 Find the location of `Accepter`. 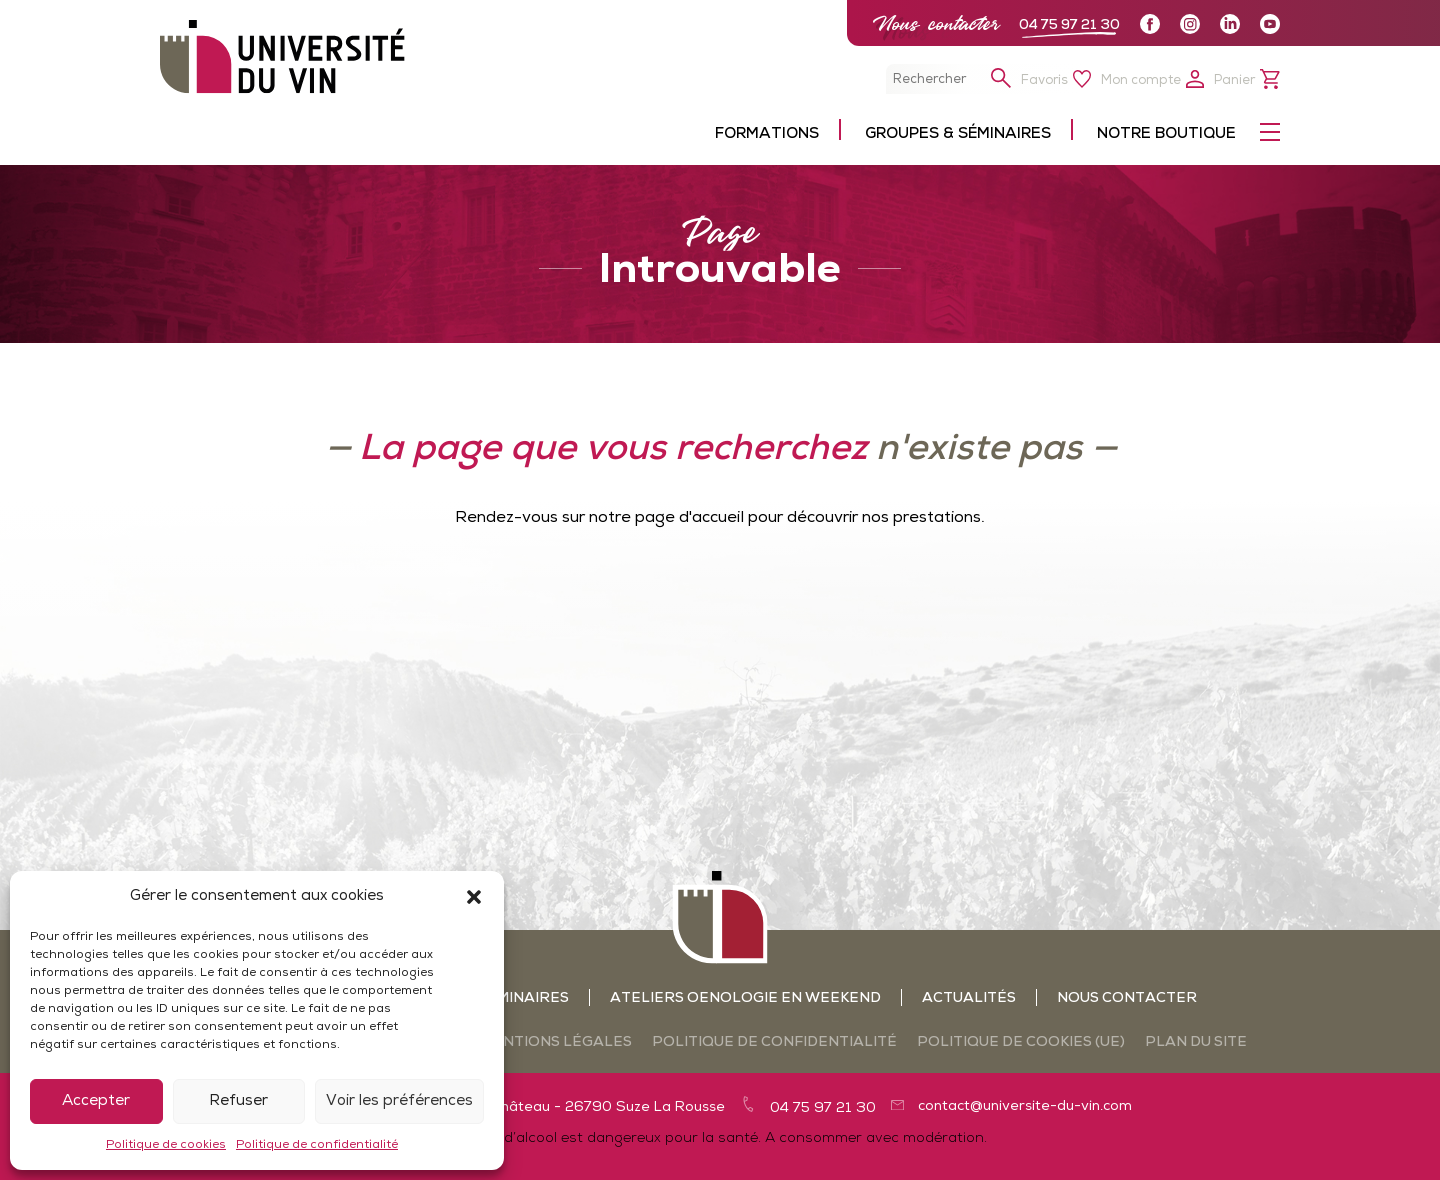

Accepter is located at coordinates (96, 1101).